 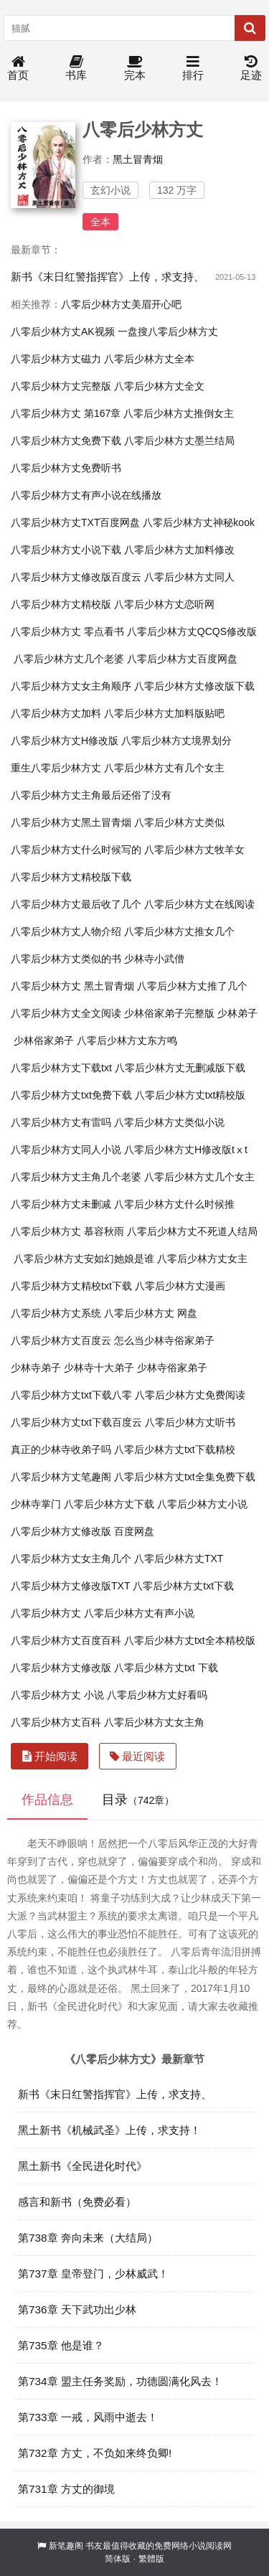 What do you see at coordinates (138, 1799) in the screenshot?
I see `目录` at bounding box center [138, 1799].